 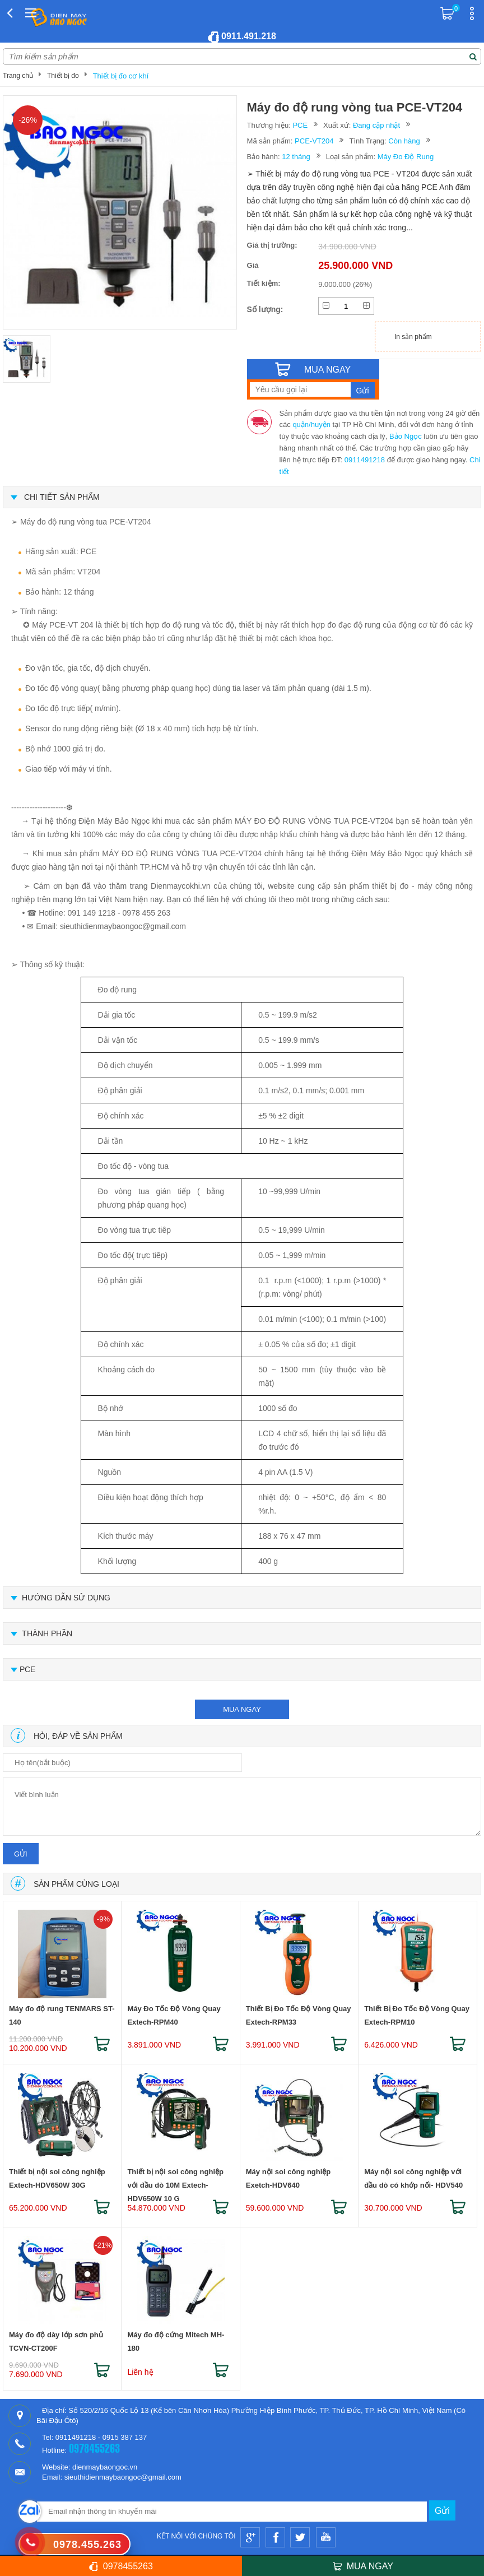 What do you see at coordinates (175, 2180) in the screenshot?
I see `Thiết bị nội soi công nghiệp với đầu dò 10M Extech-HDV650W 10 G` at bounding box center [175, 2180].